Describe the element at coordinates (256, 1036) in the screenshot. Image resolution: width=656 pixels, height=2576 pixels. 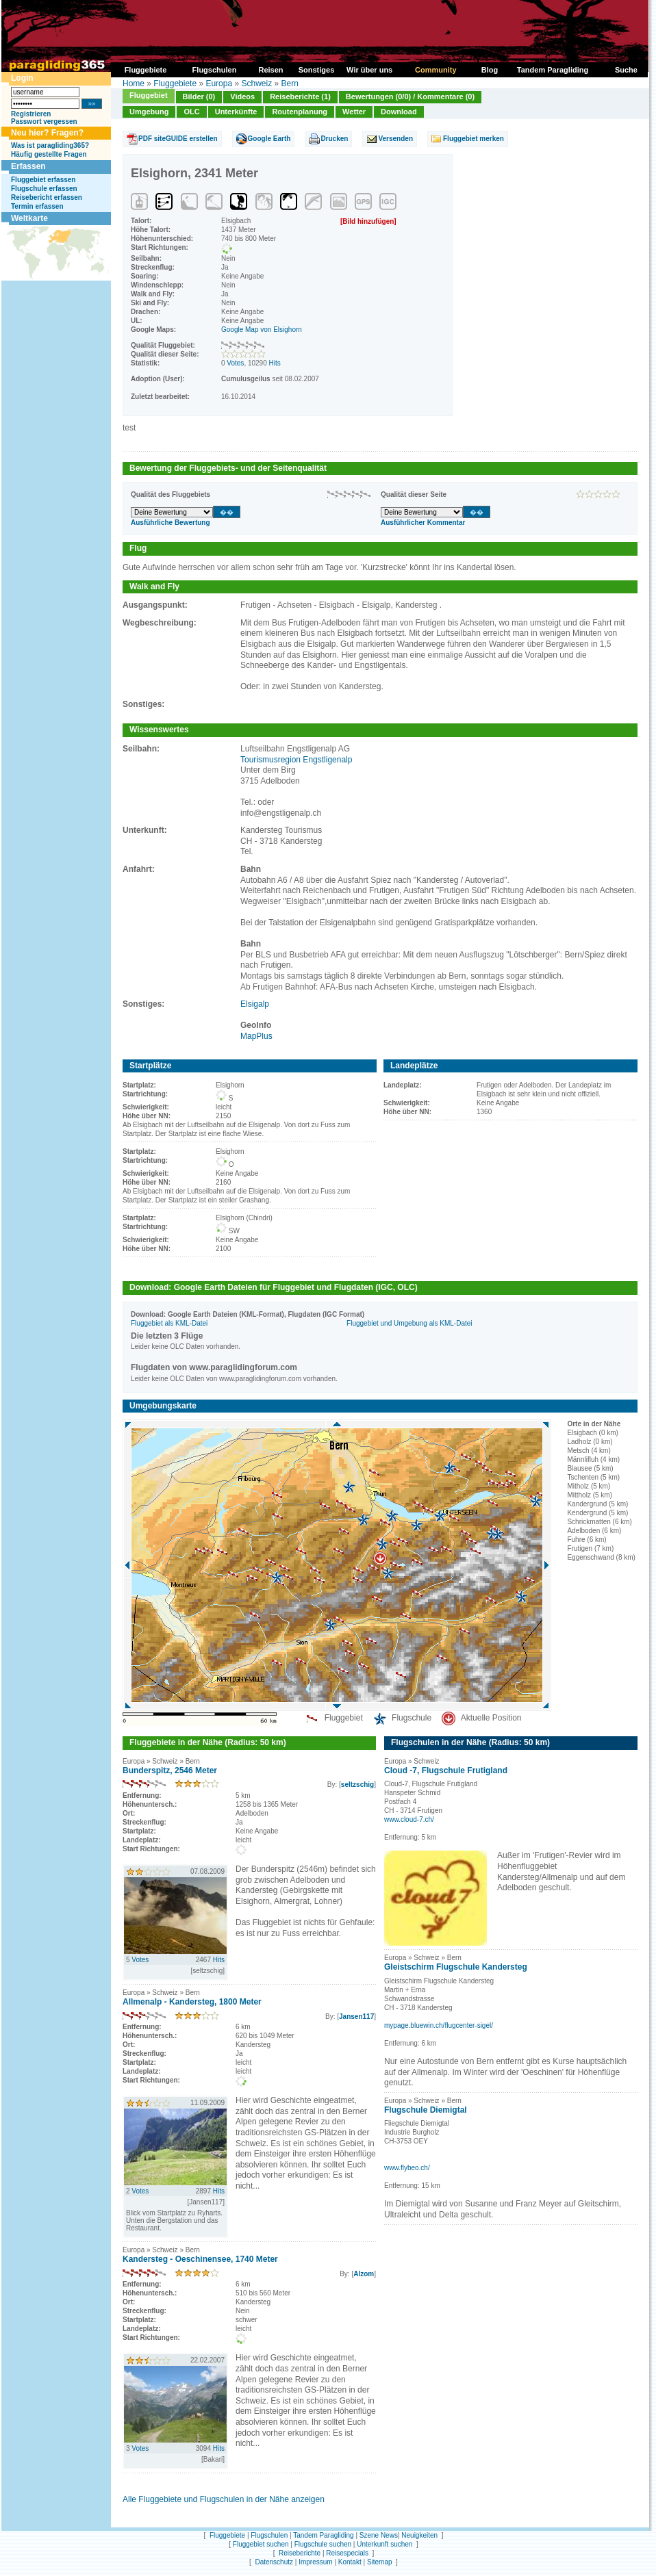
I see `MapPlus` at that location.